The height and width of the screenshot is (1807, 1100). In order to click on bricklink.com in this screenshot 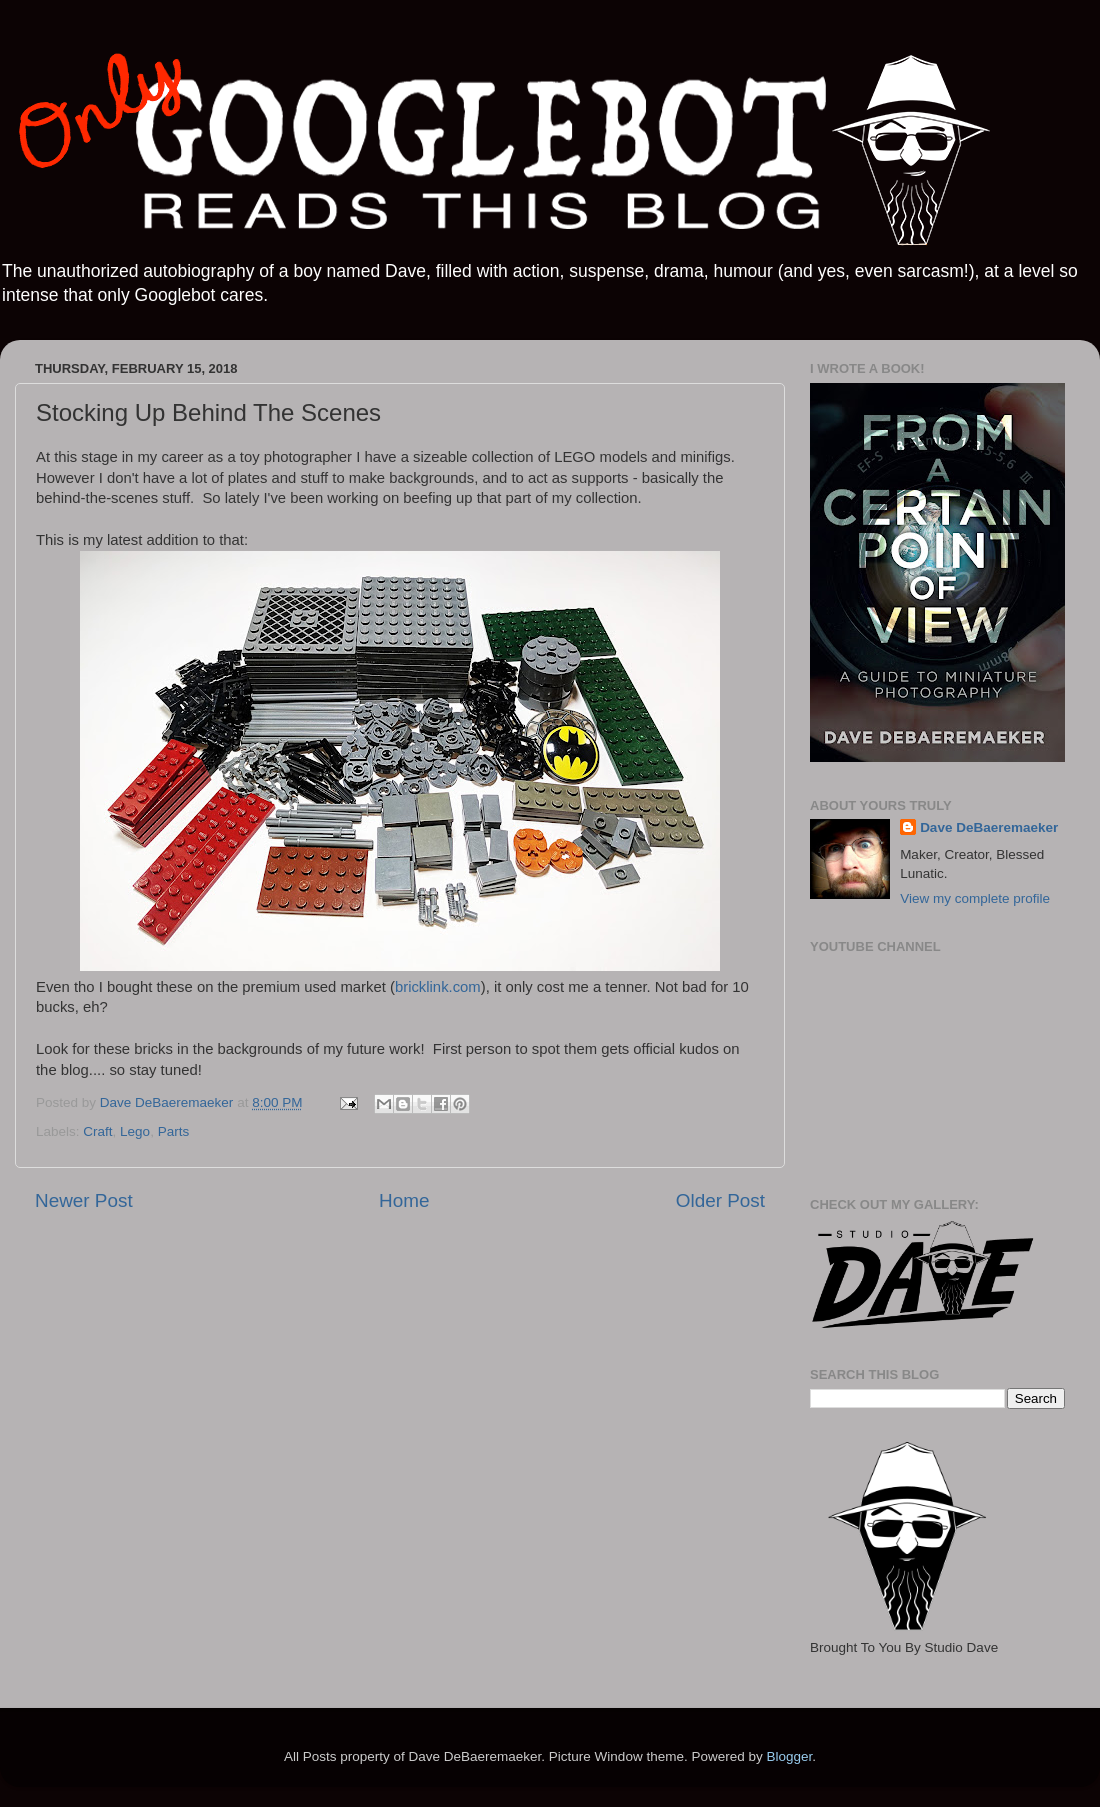, I will do `click(438, 987)`.